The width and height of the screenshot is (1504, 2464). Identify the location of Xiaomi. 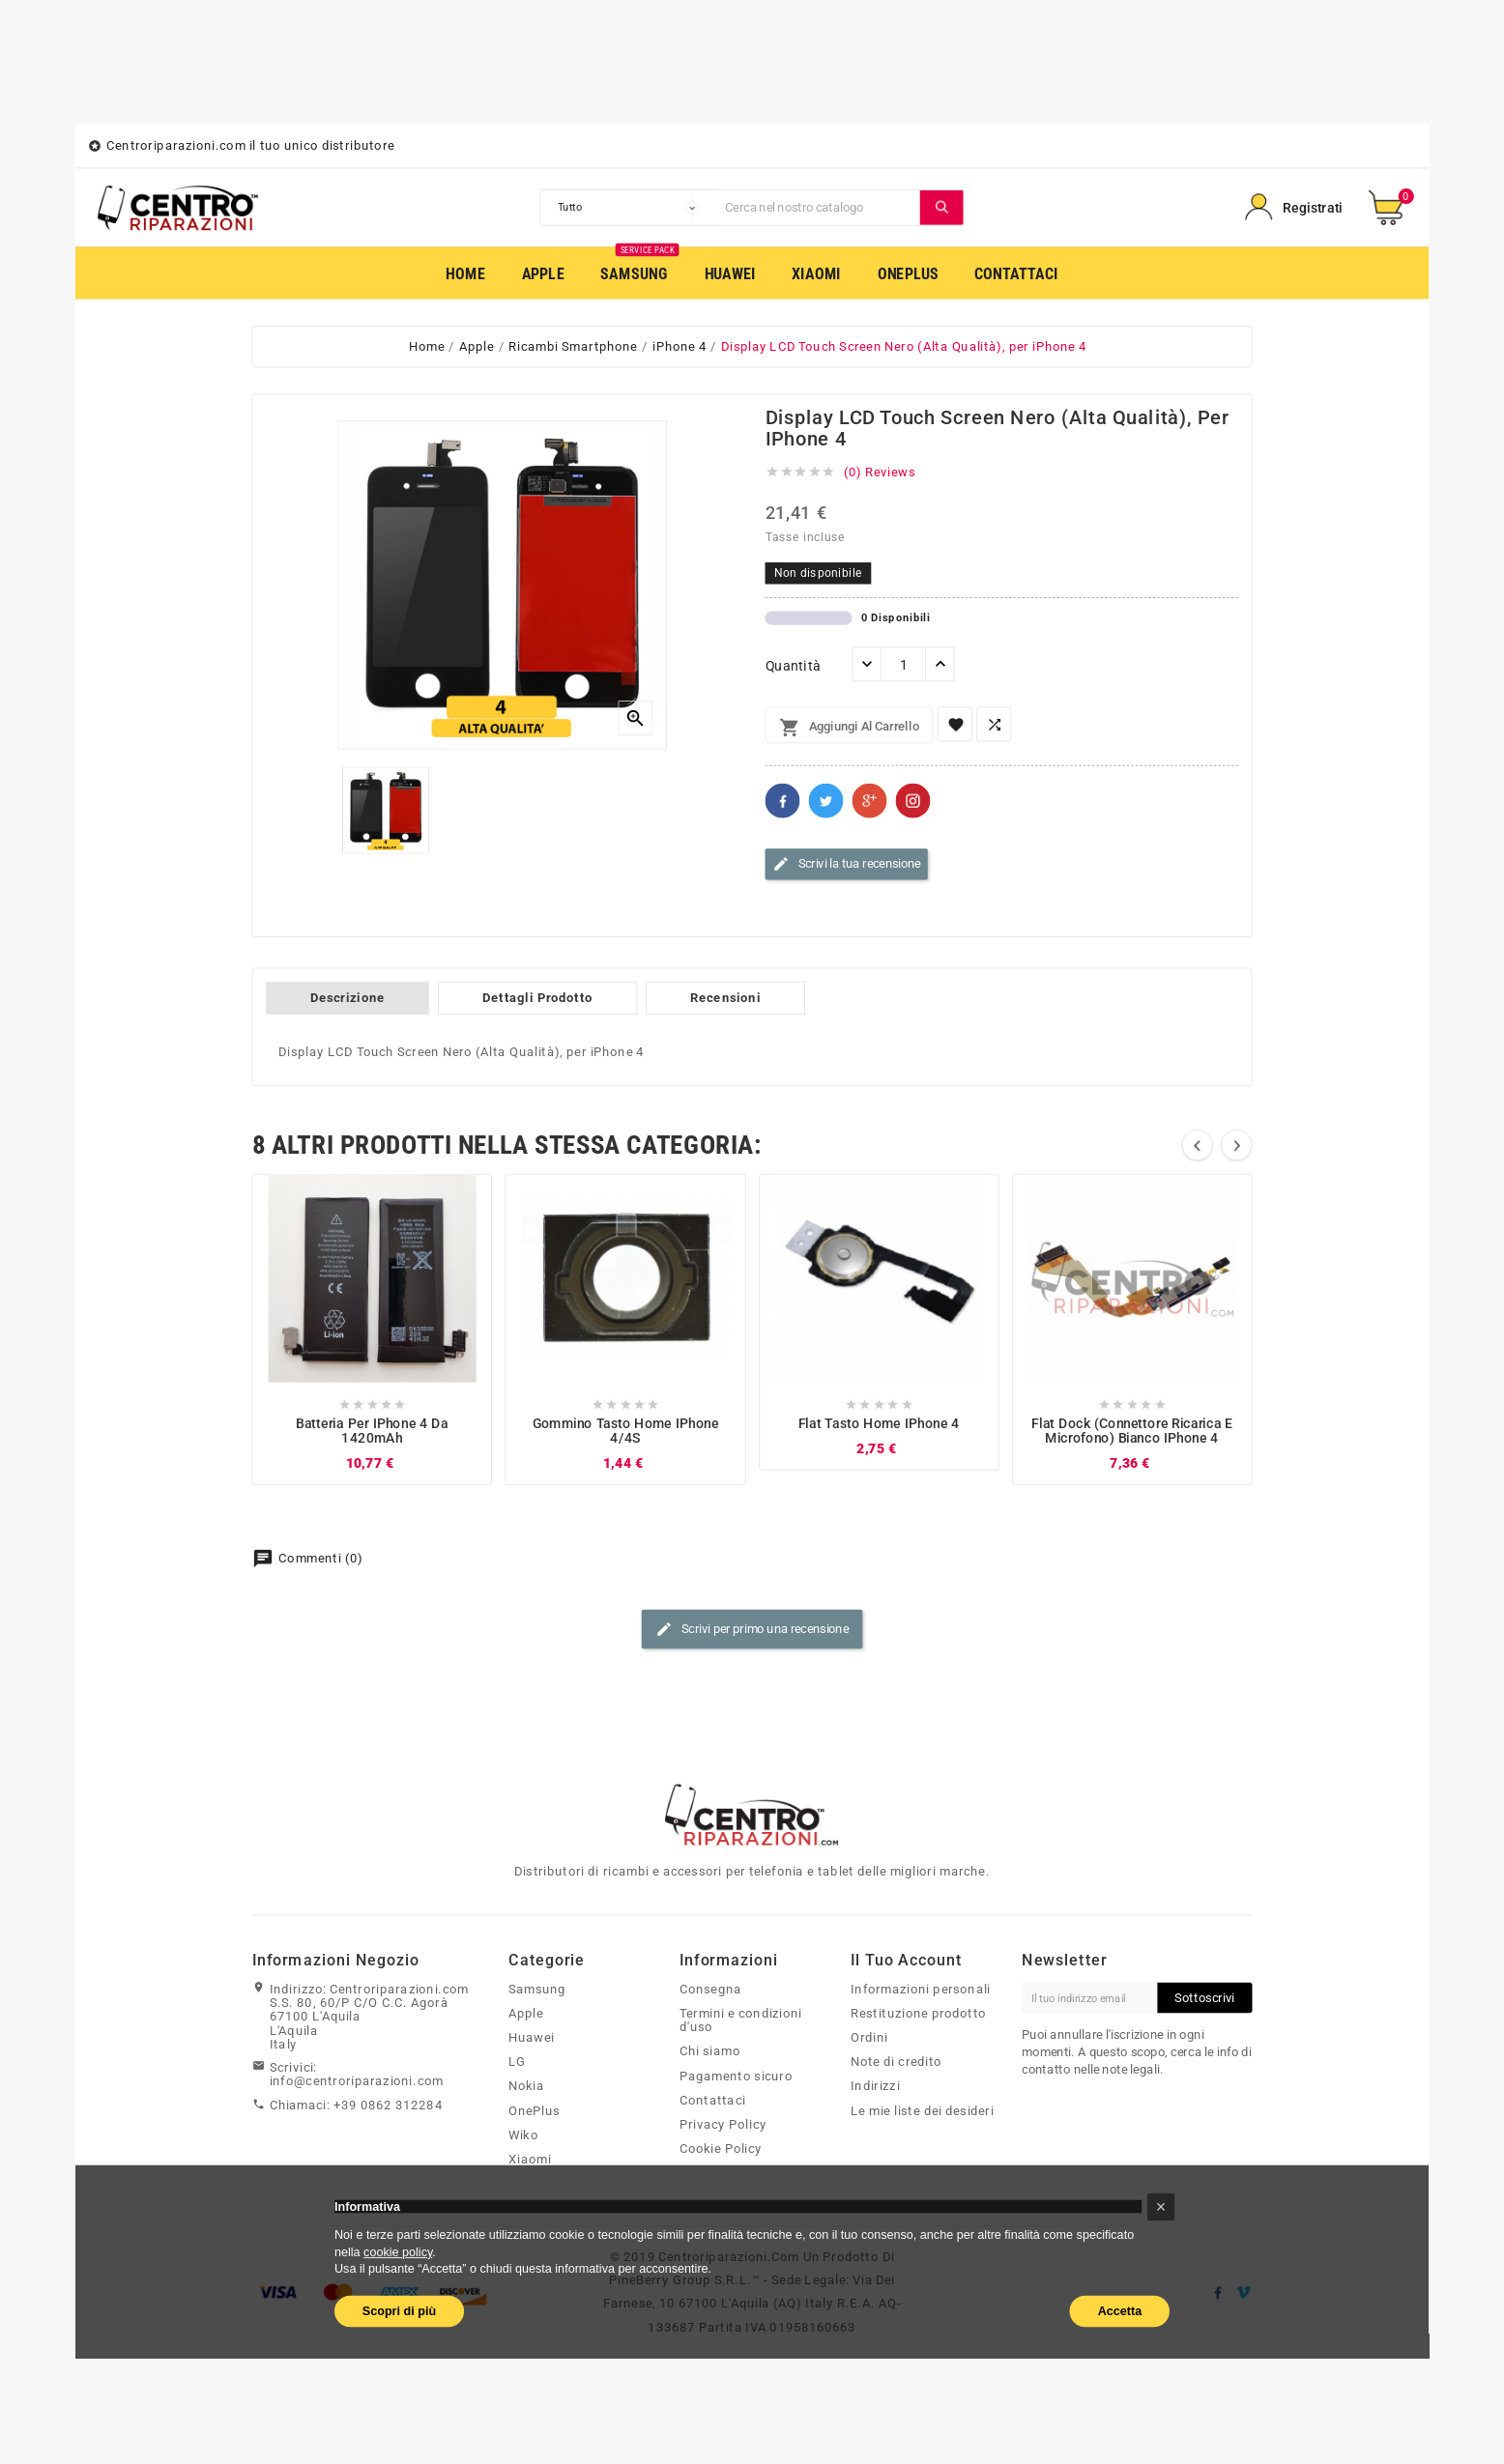
(529, 2158).